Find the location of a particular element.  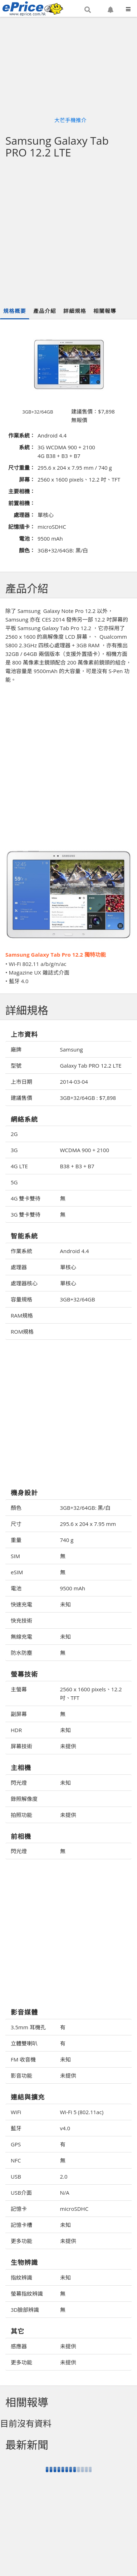

無線充電 is located at coordinates (21, 1636).